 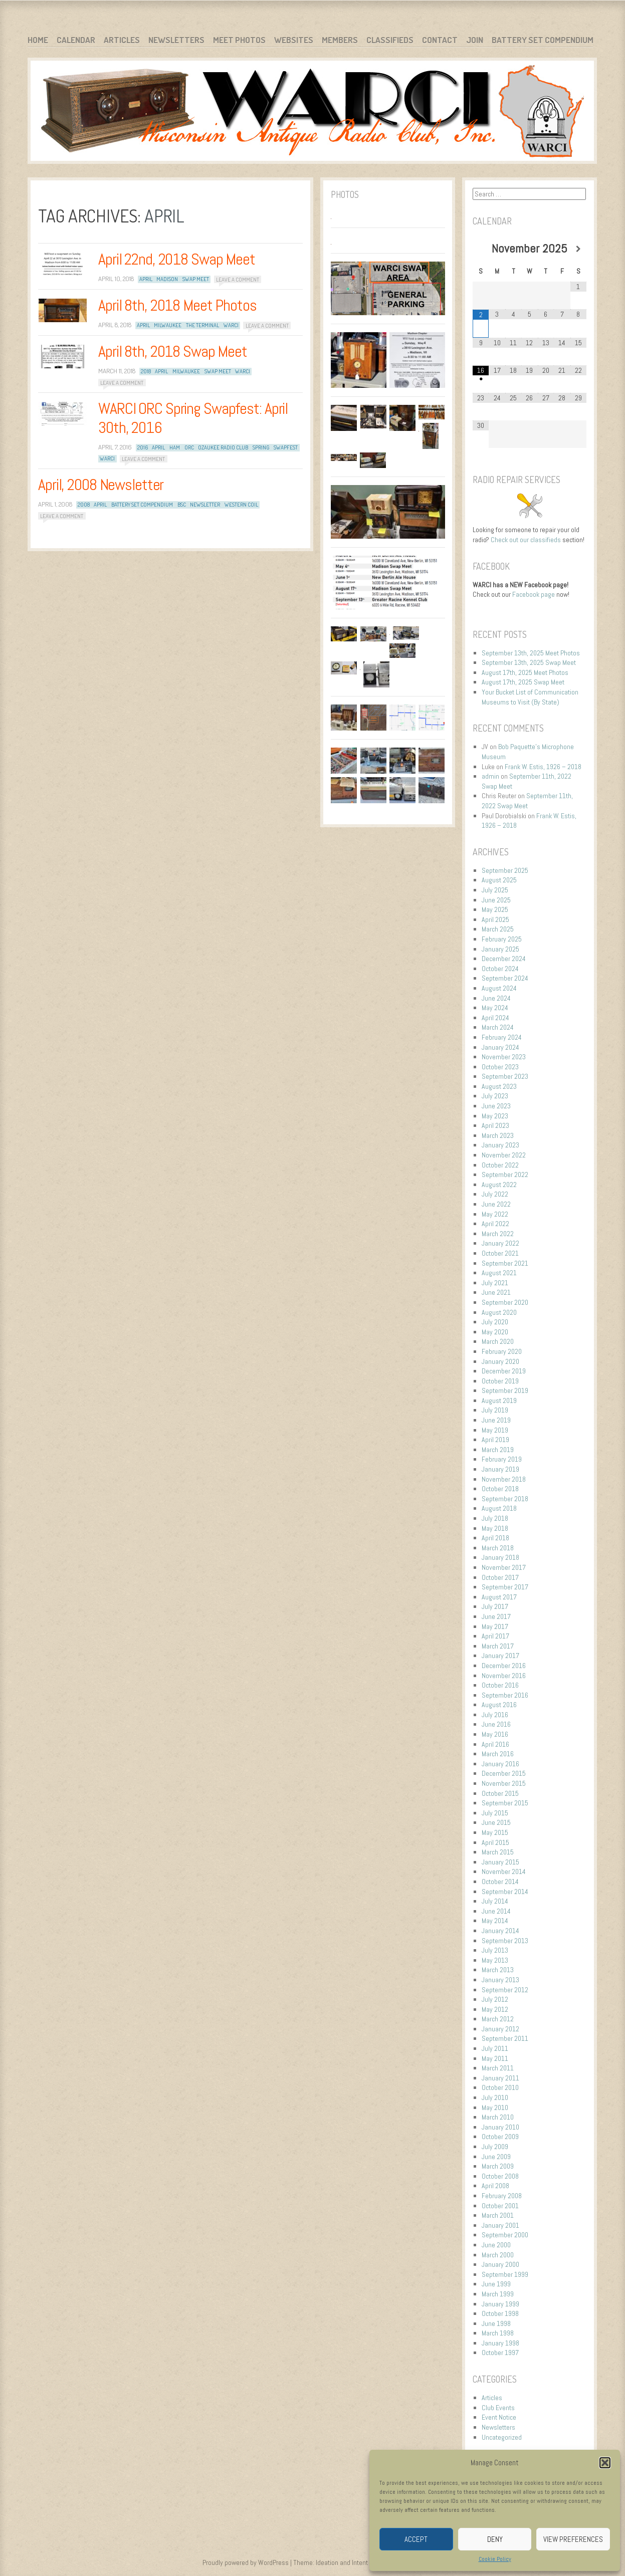 What do you see at coordinates (531, 652) in the screenshot?
I see `September 13th, 2025 Meet Photos` at bounding box center [531, 652].